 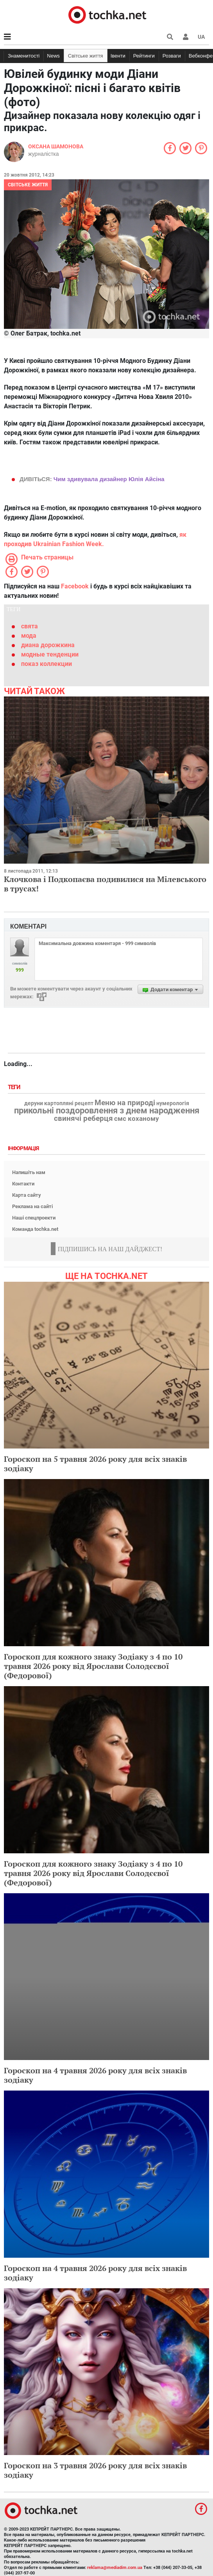 What do you see at coordinates (95, 2470) in the screenshot?
I see `Гороскоп на 3 травня 2026 року для всіх знаків зодіаку` at bounding box center [95, 2470].